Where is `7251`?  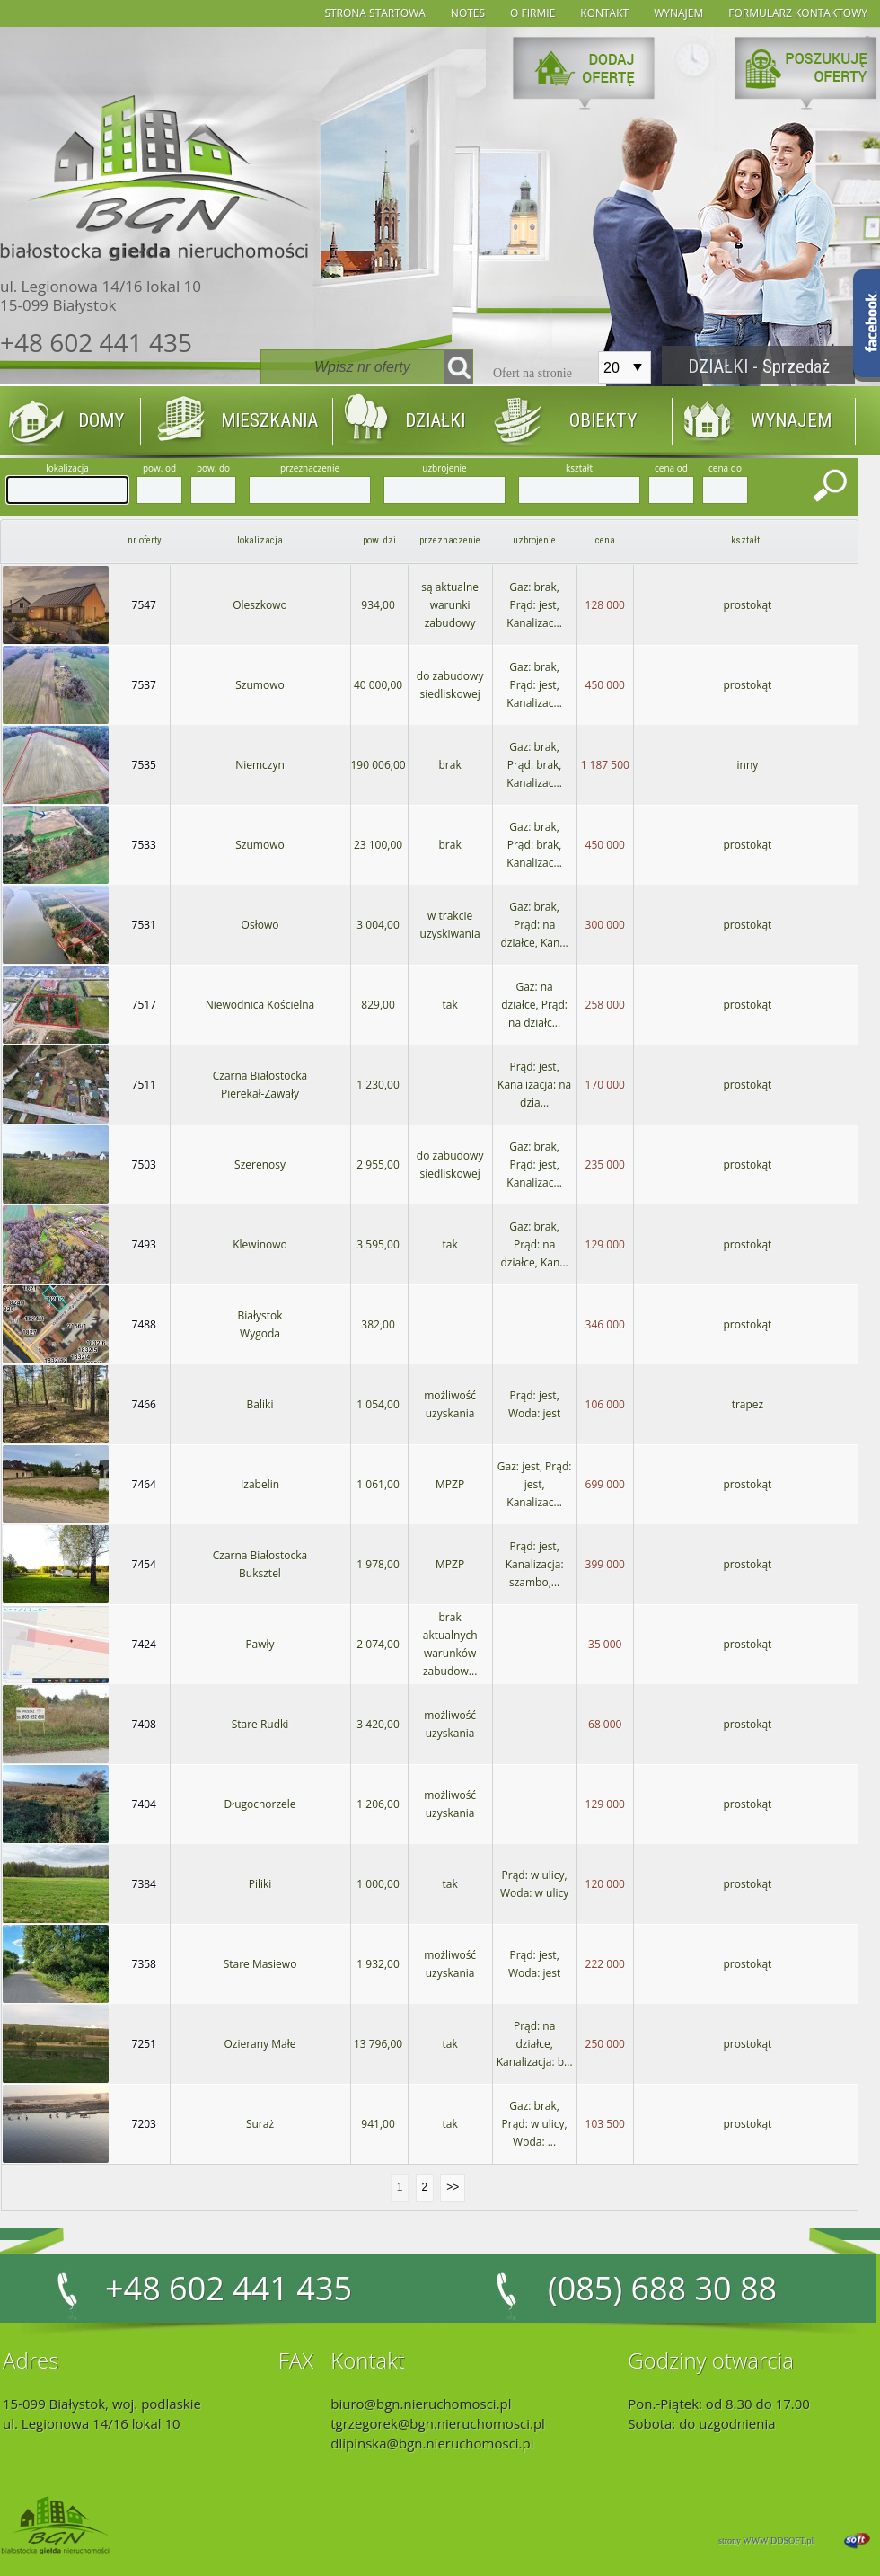
7251 is located at coordinates (144, 2043).